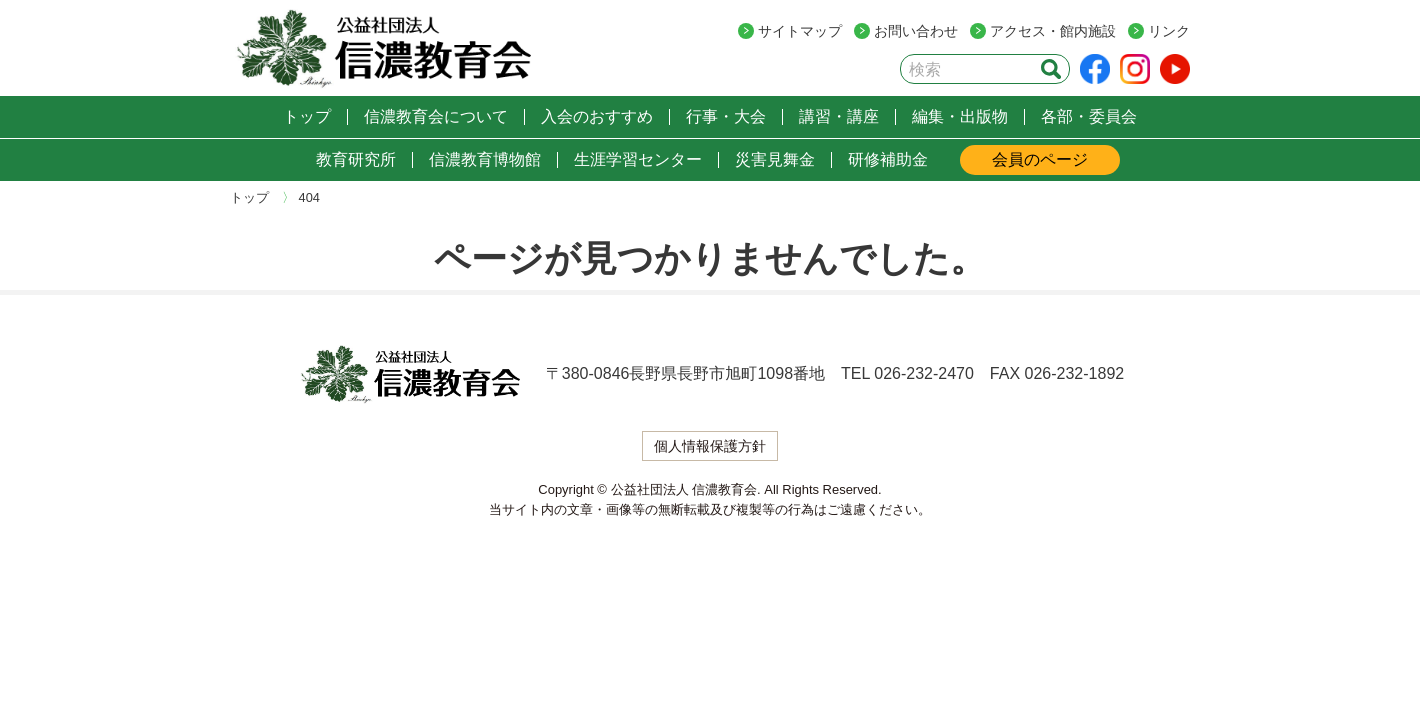 Image resolution: width=1420 pixels, height=720 pixels. I want to click on アクセス・館内施設, so click(1053, 31).